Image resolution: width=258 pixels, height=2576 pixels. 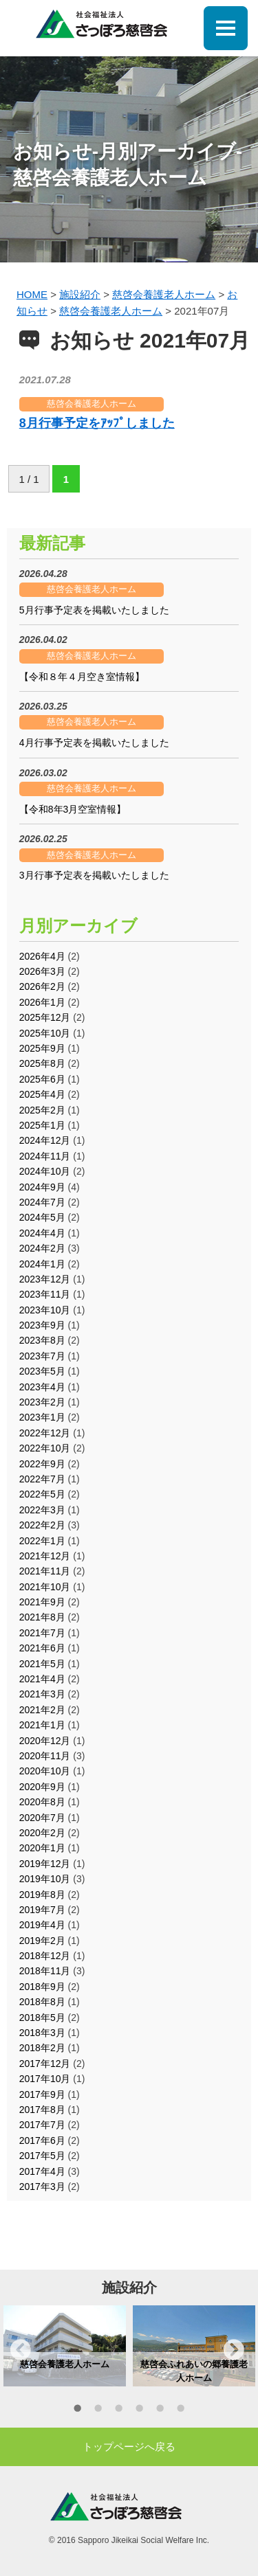 I want to click on 2020年7月, so click(x=42, y=1817).